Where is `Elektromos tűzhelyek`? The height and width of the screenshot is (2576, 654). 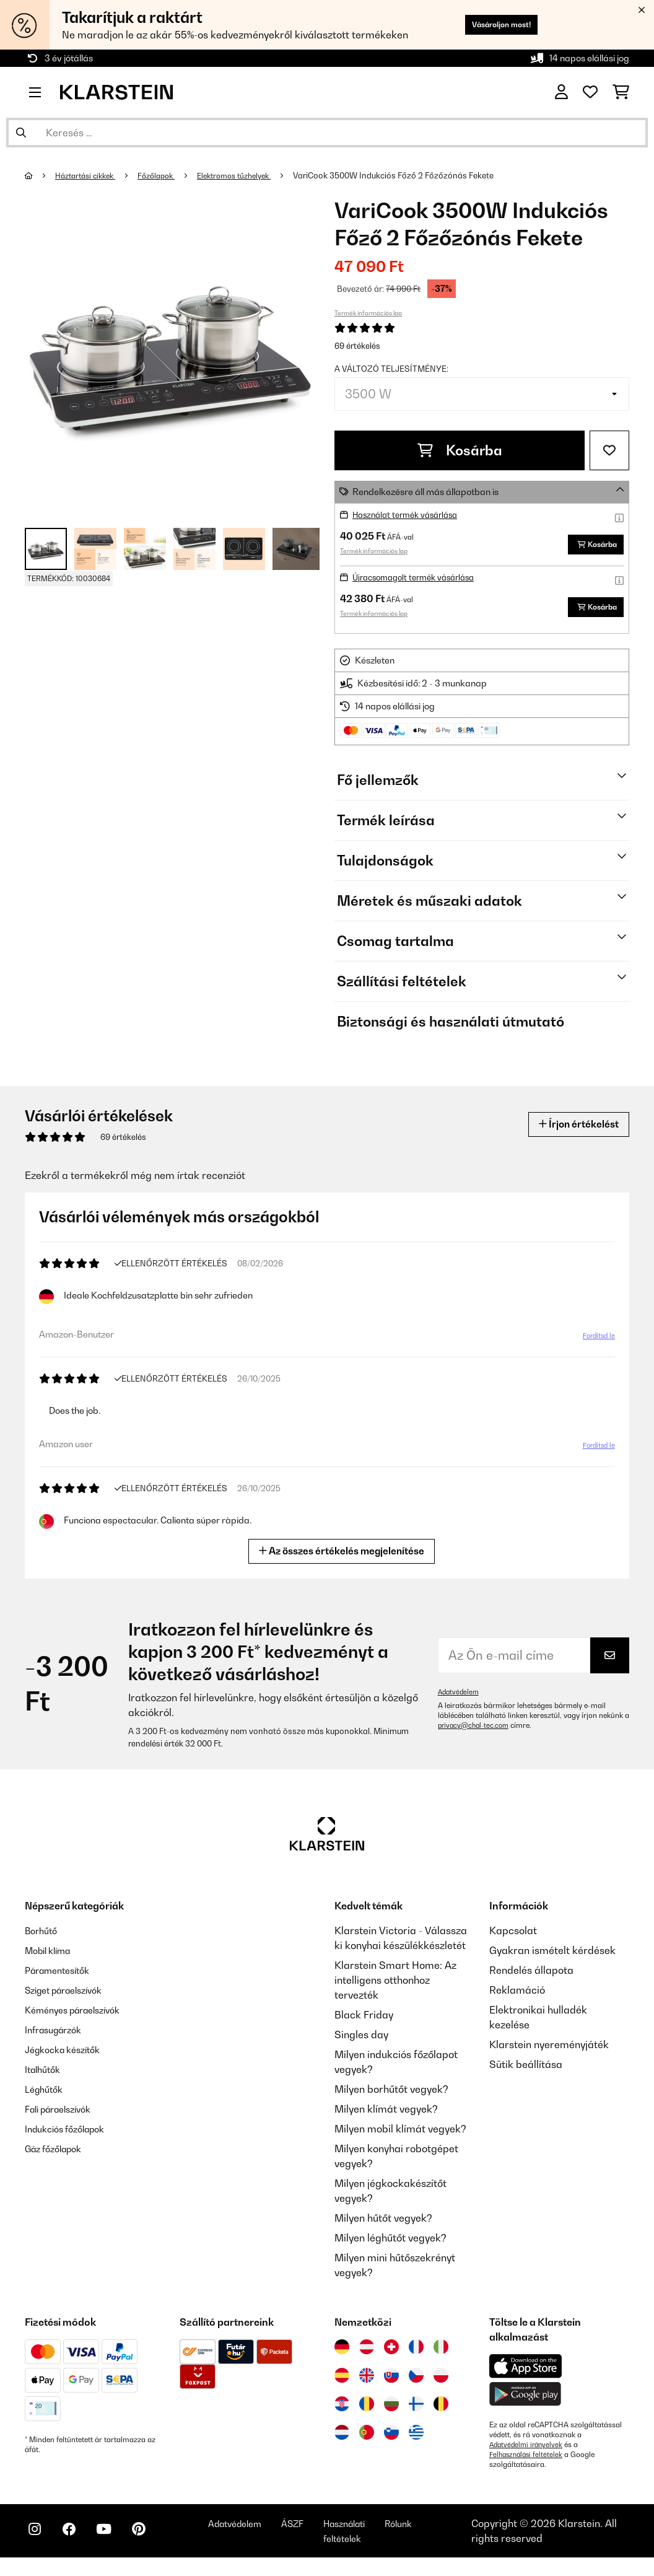 Elektromos tűzhelyek is located at coordinates (252, 175).